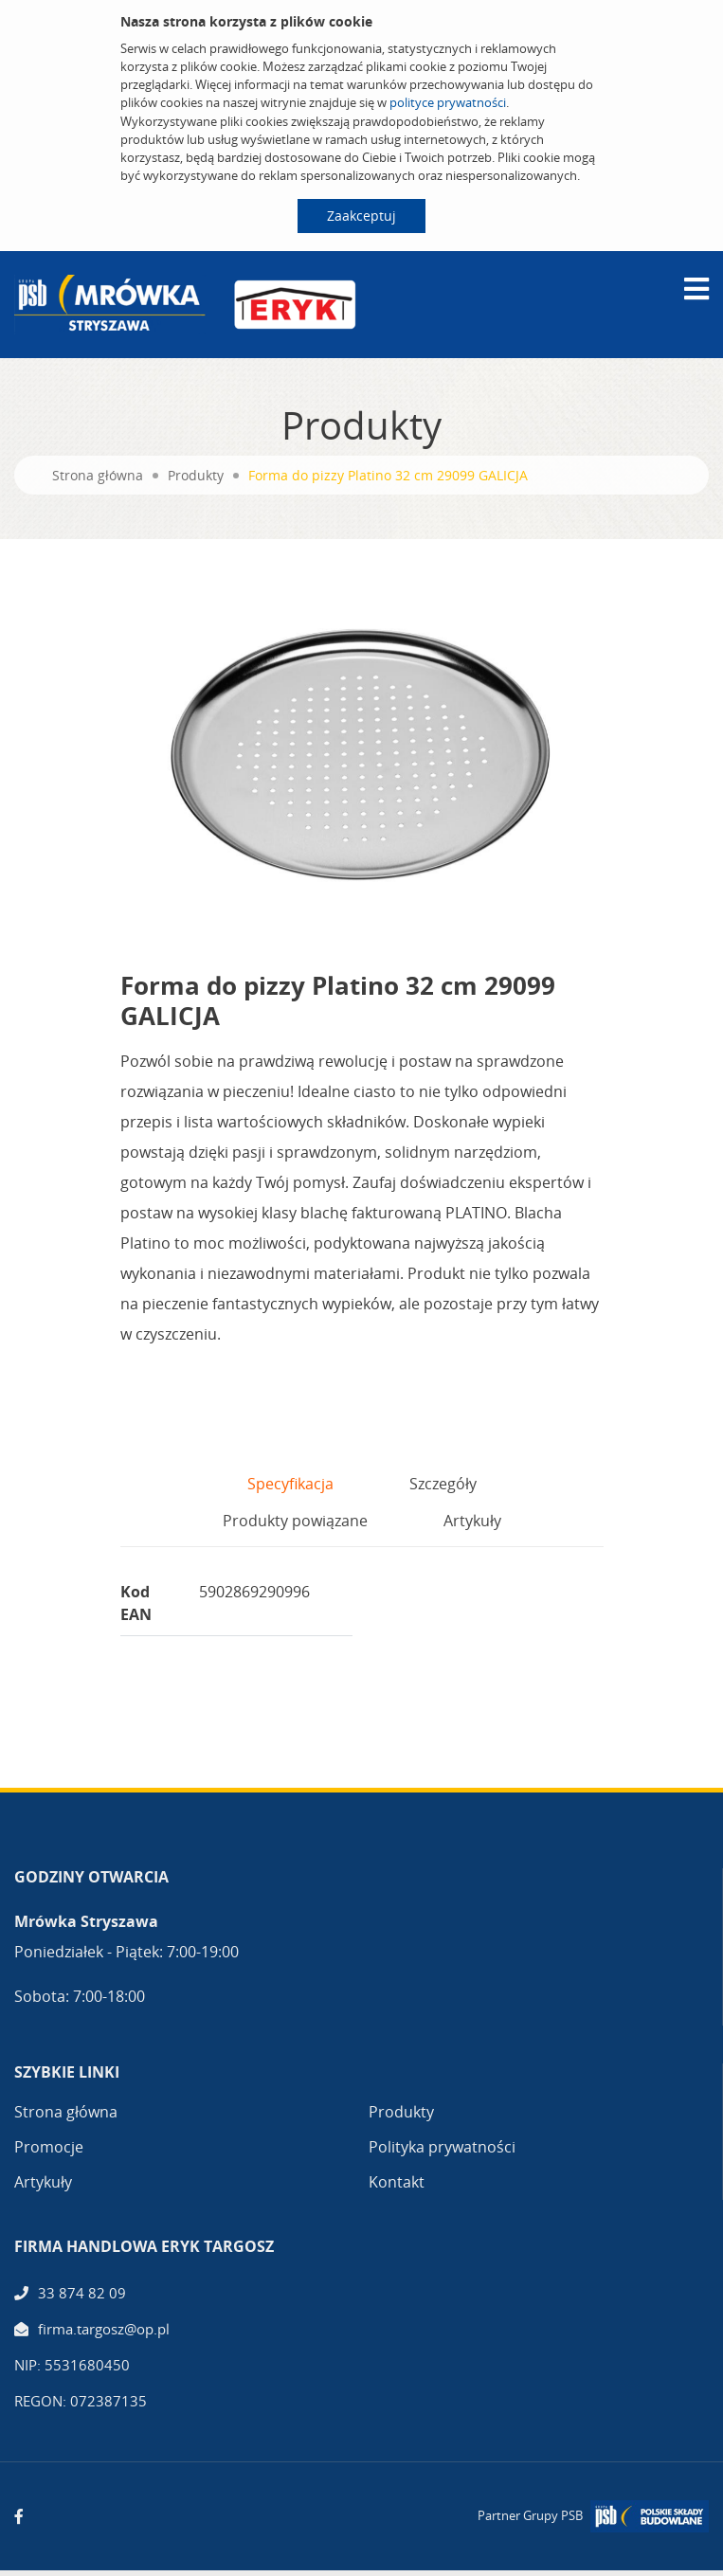 This screenshot has height=2576, width=723. What do you see at coordinates (290, 1483) in the screenshot?
I see `Specyfikacja [tab]` at bounding box center [290, 1483].